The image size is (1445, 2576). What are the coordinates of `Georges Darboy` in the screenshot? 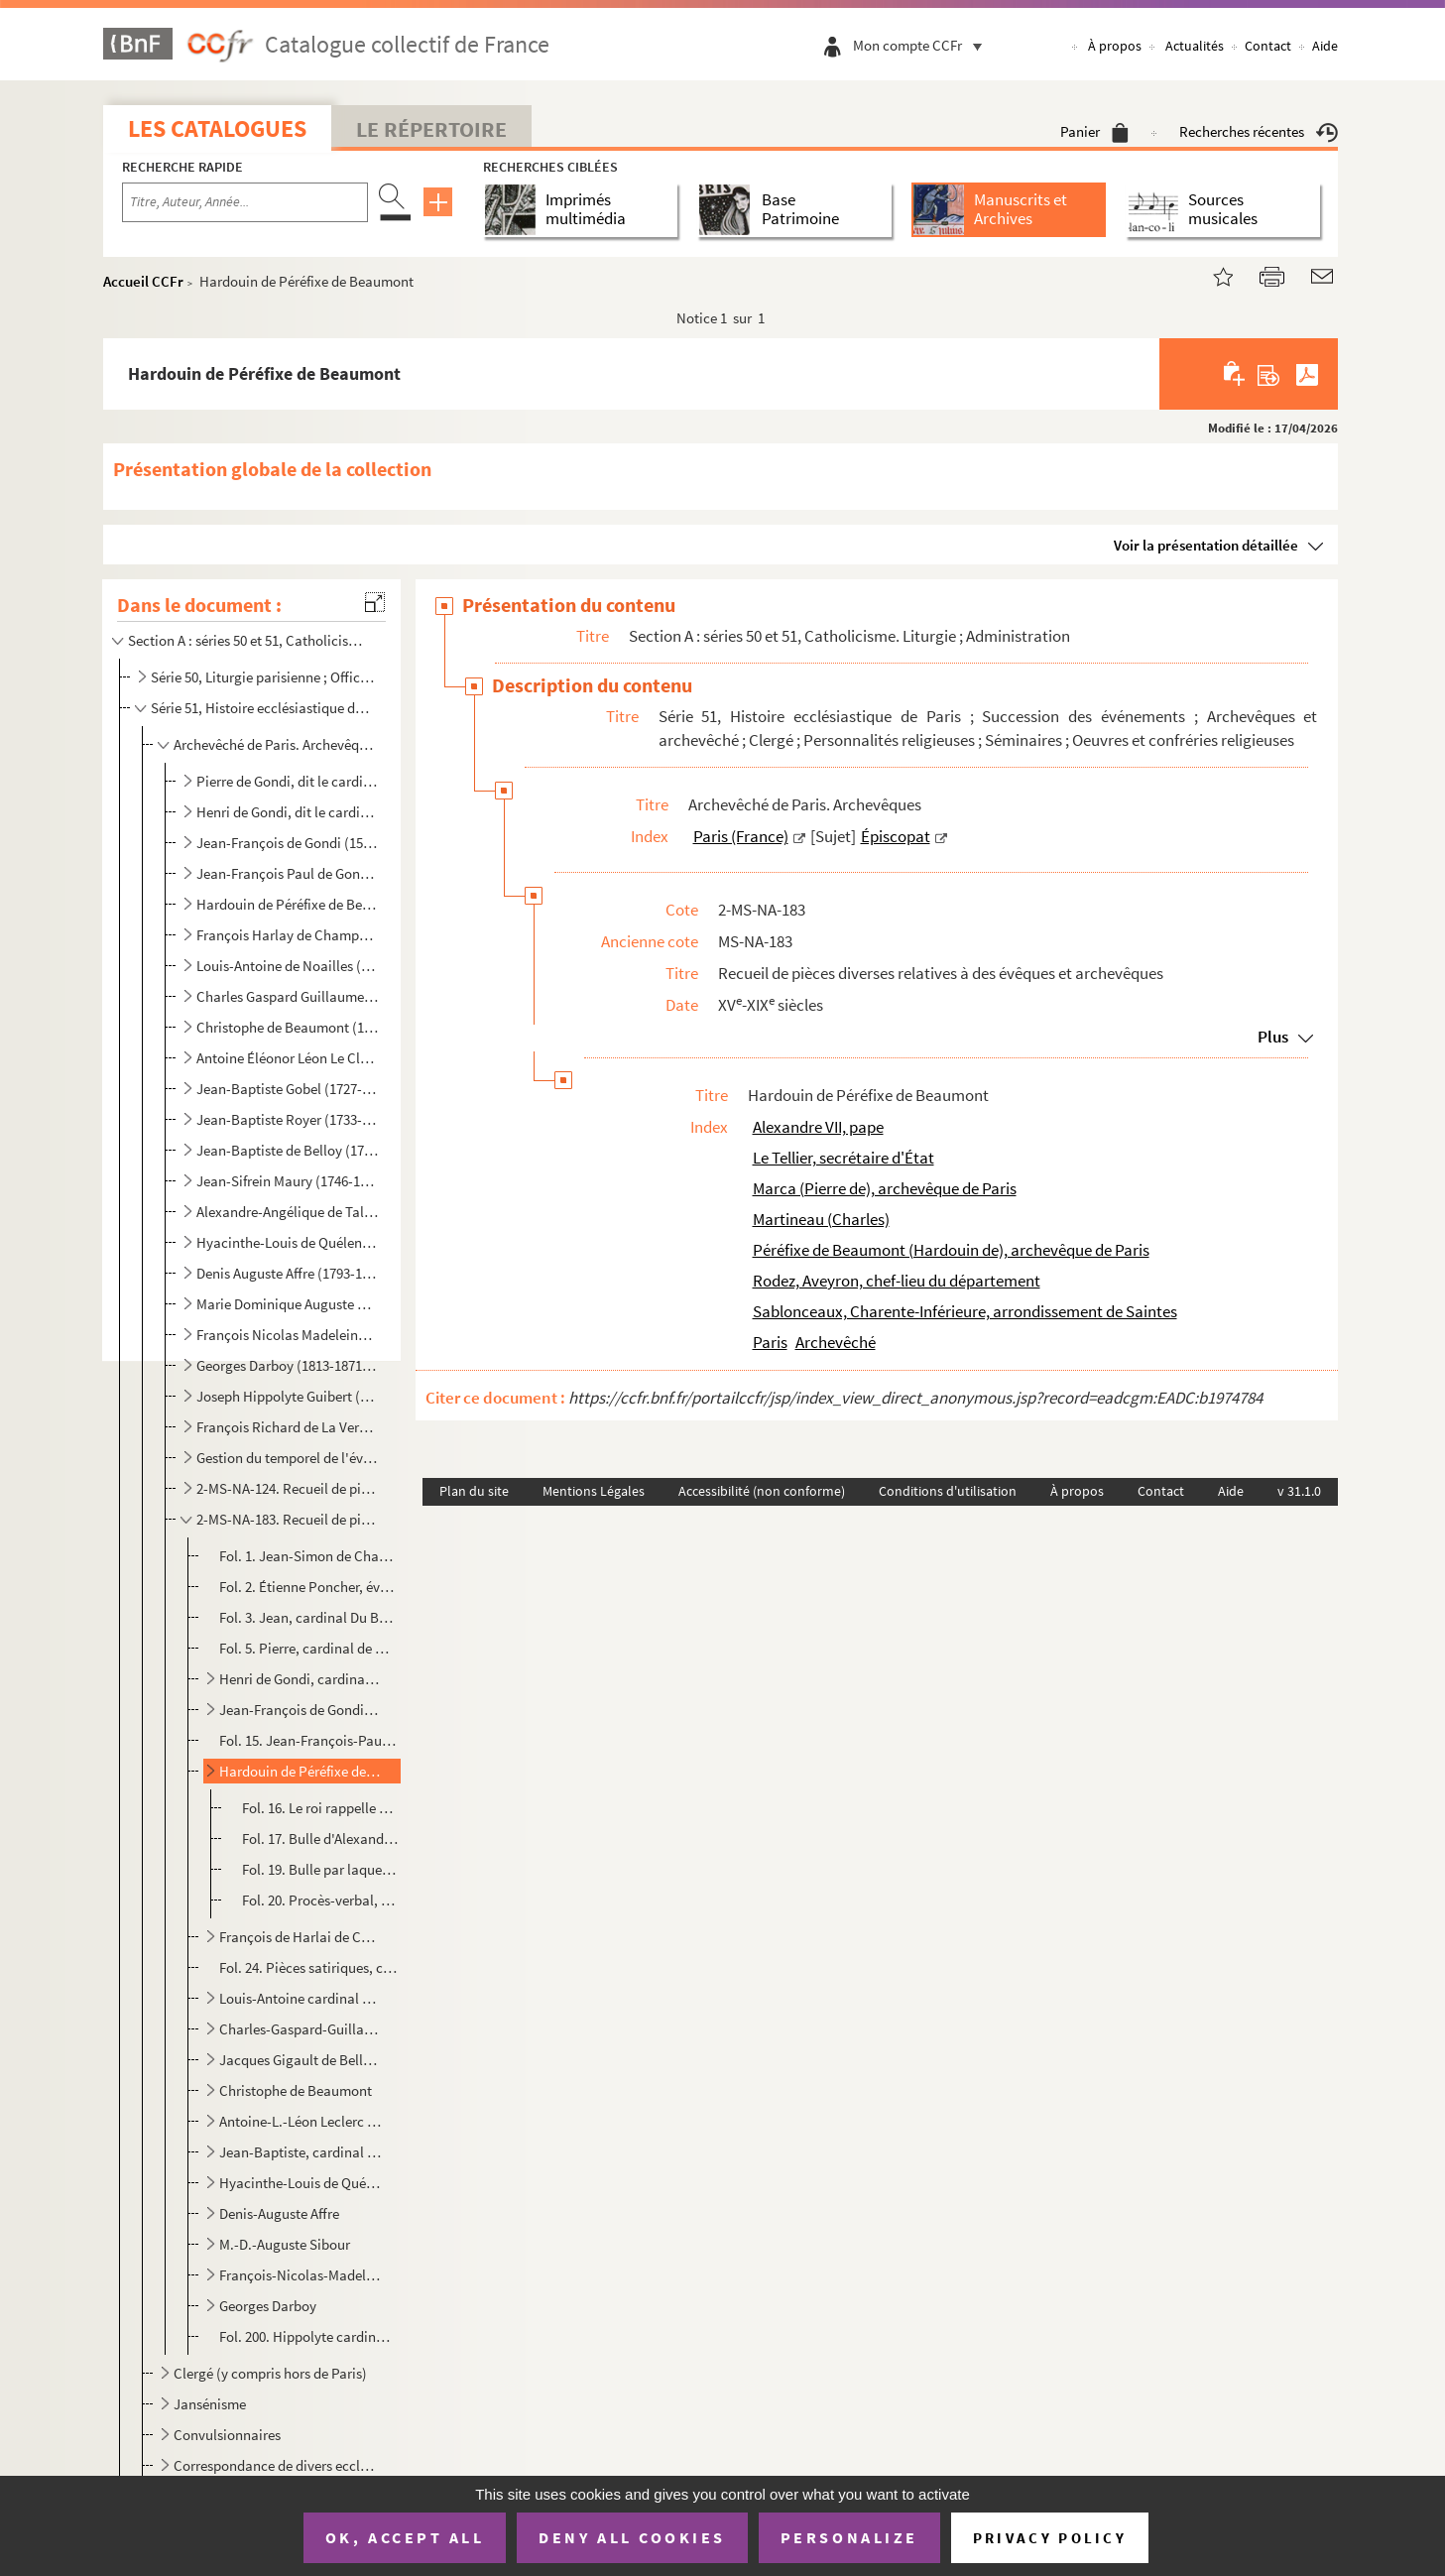 It's located at (267, 2305).